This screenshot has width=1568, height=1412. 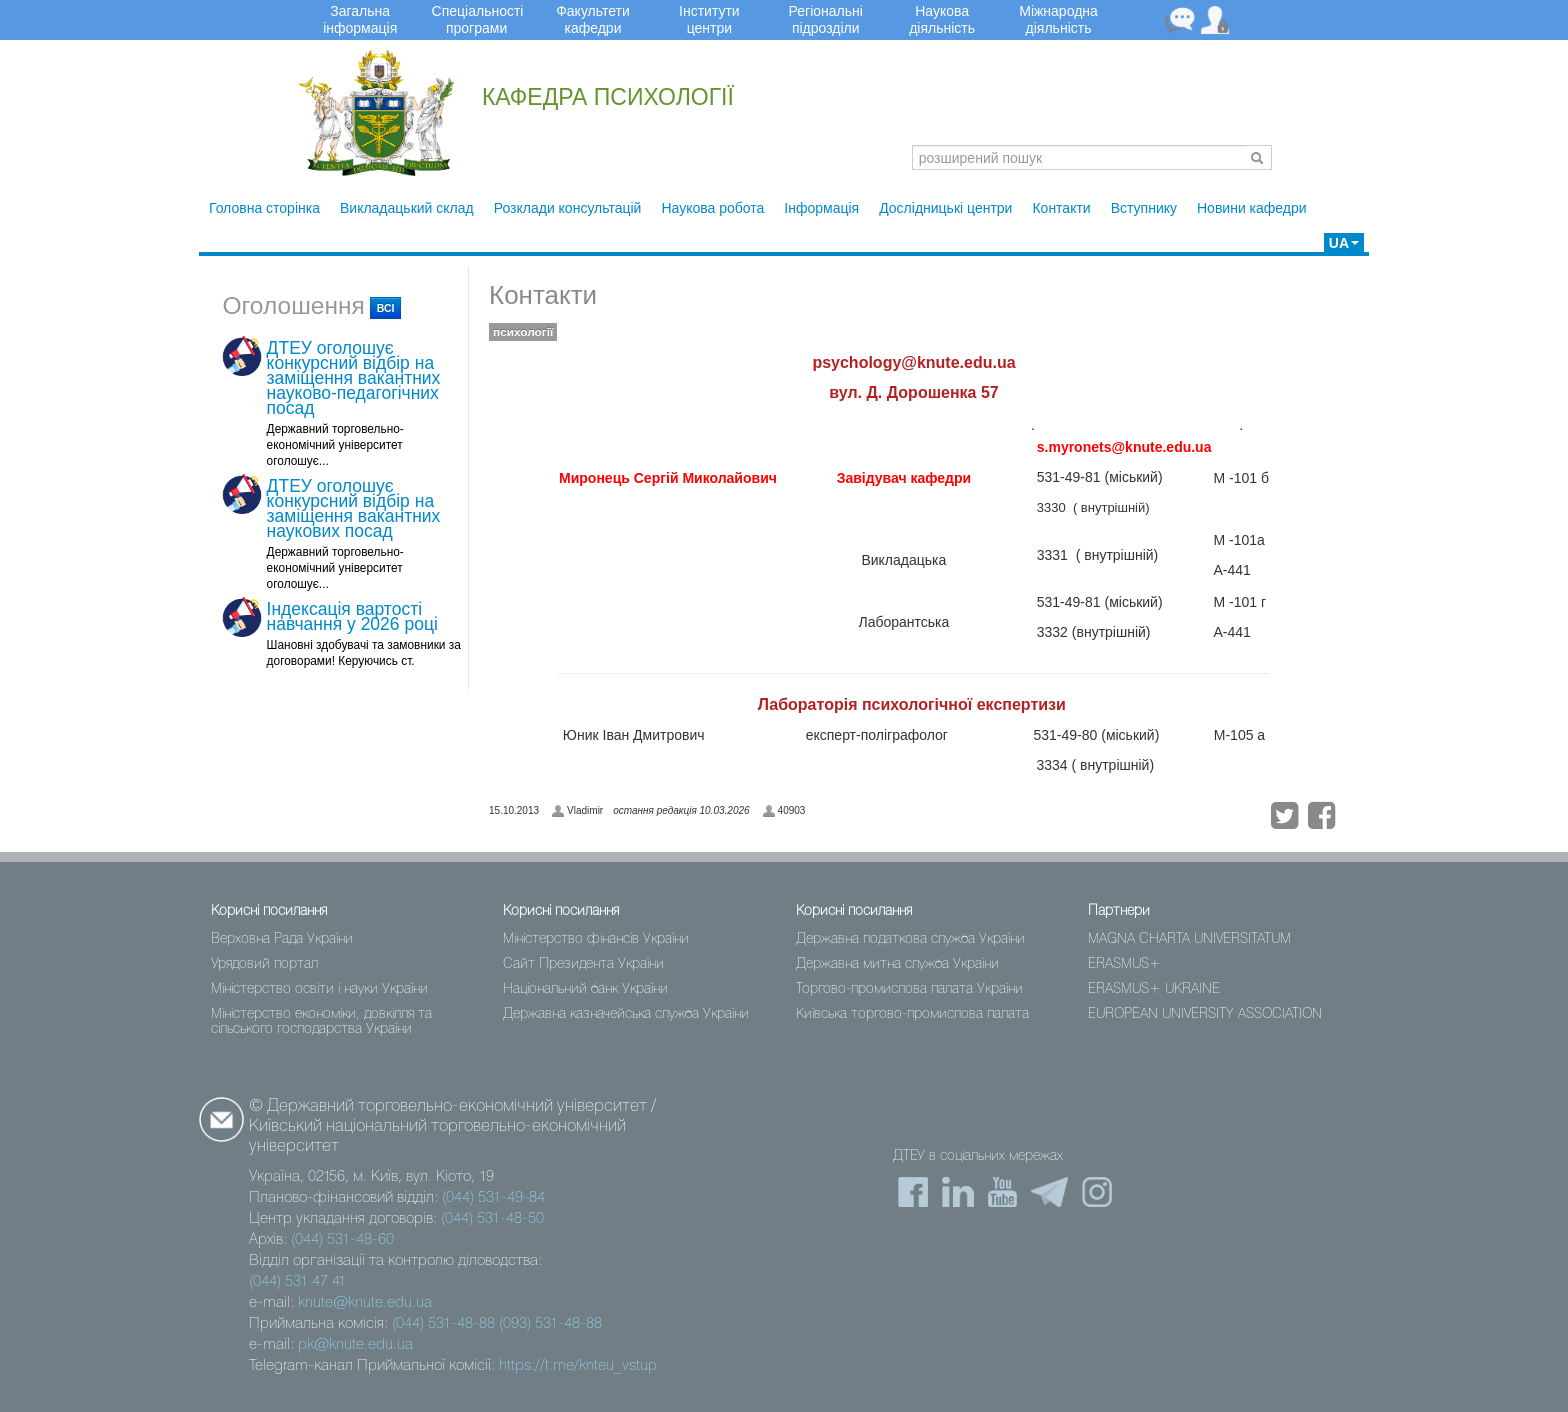 I want to click on Головна сторінка, so click(x=264, y=208).